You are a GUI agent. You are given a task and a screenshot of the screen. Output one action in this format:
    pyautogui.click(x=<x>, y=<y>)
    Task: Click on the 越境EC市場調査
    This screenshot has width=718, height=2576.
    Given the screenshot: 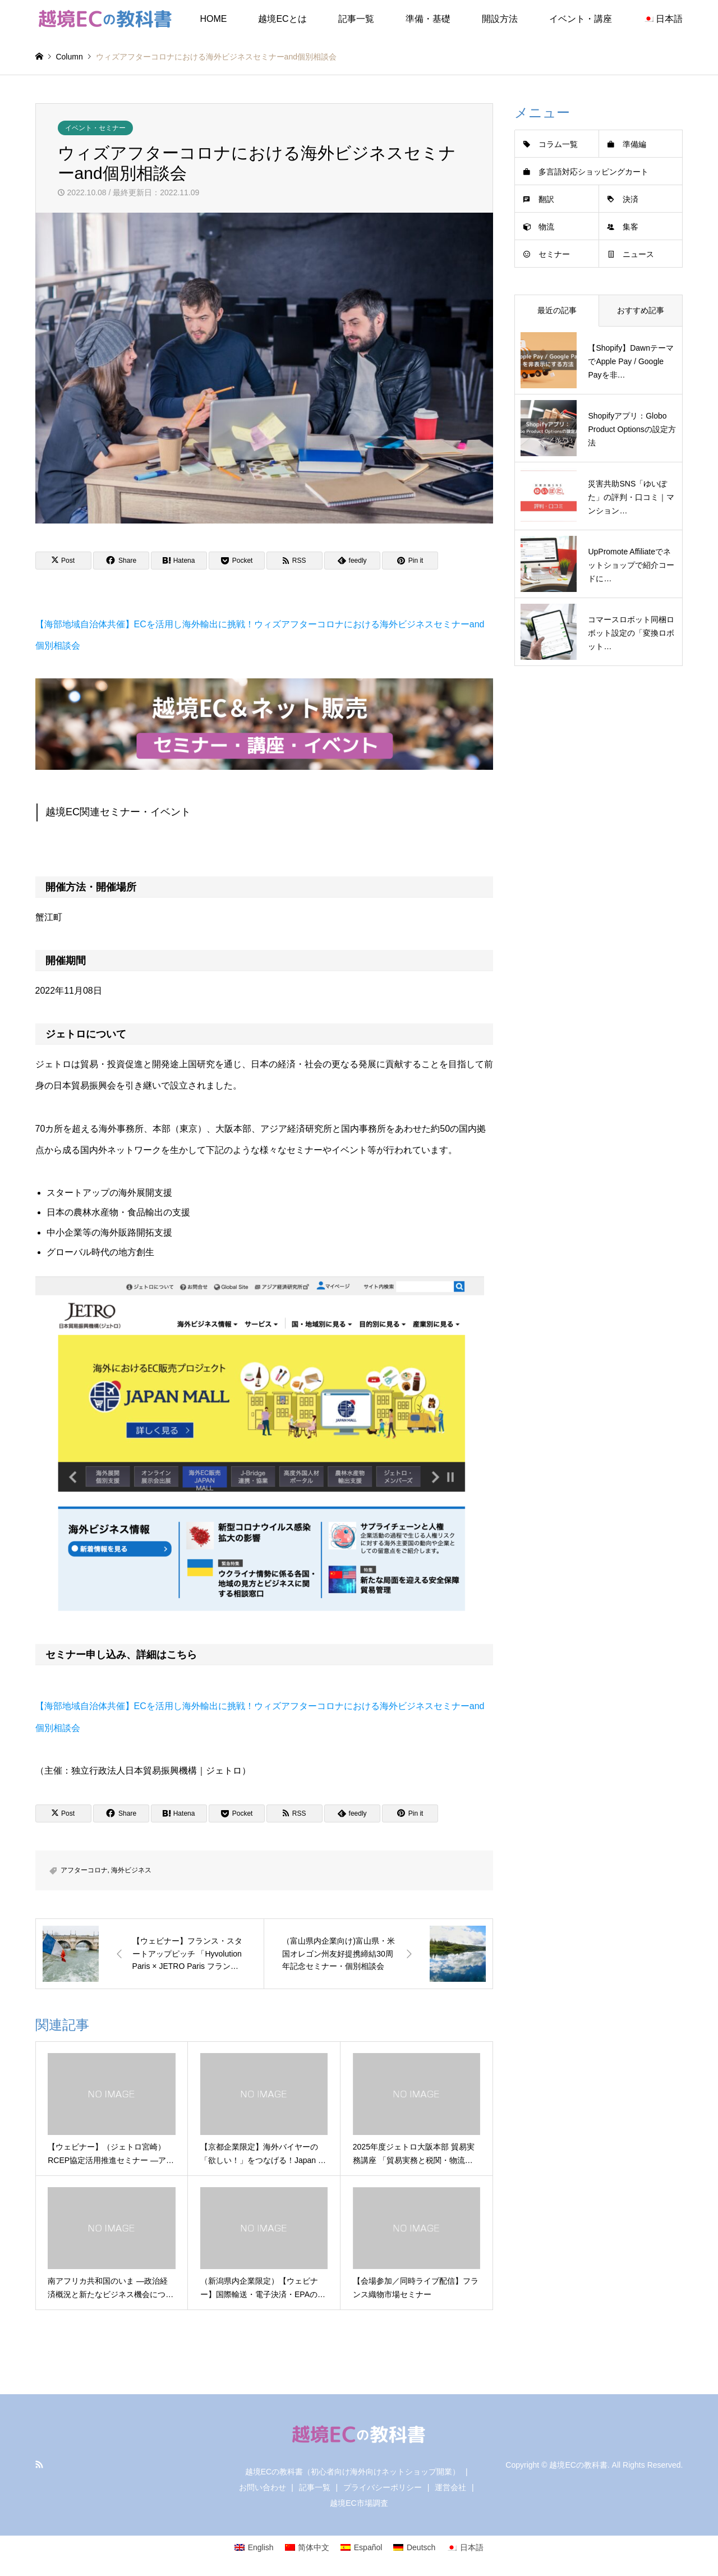 What is the action you would take?
    pyautogui.click(x=359, y=2503)
    